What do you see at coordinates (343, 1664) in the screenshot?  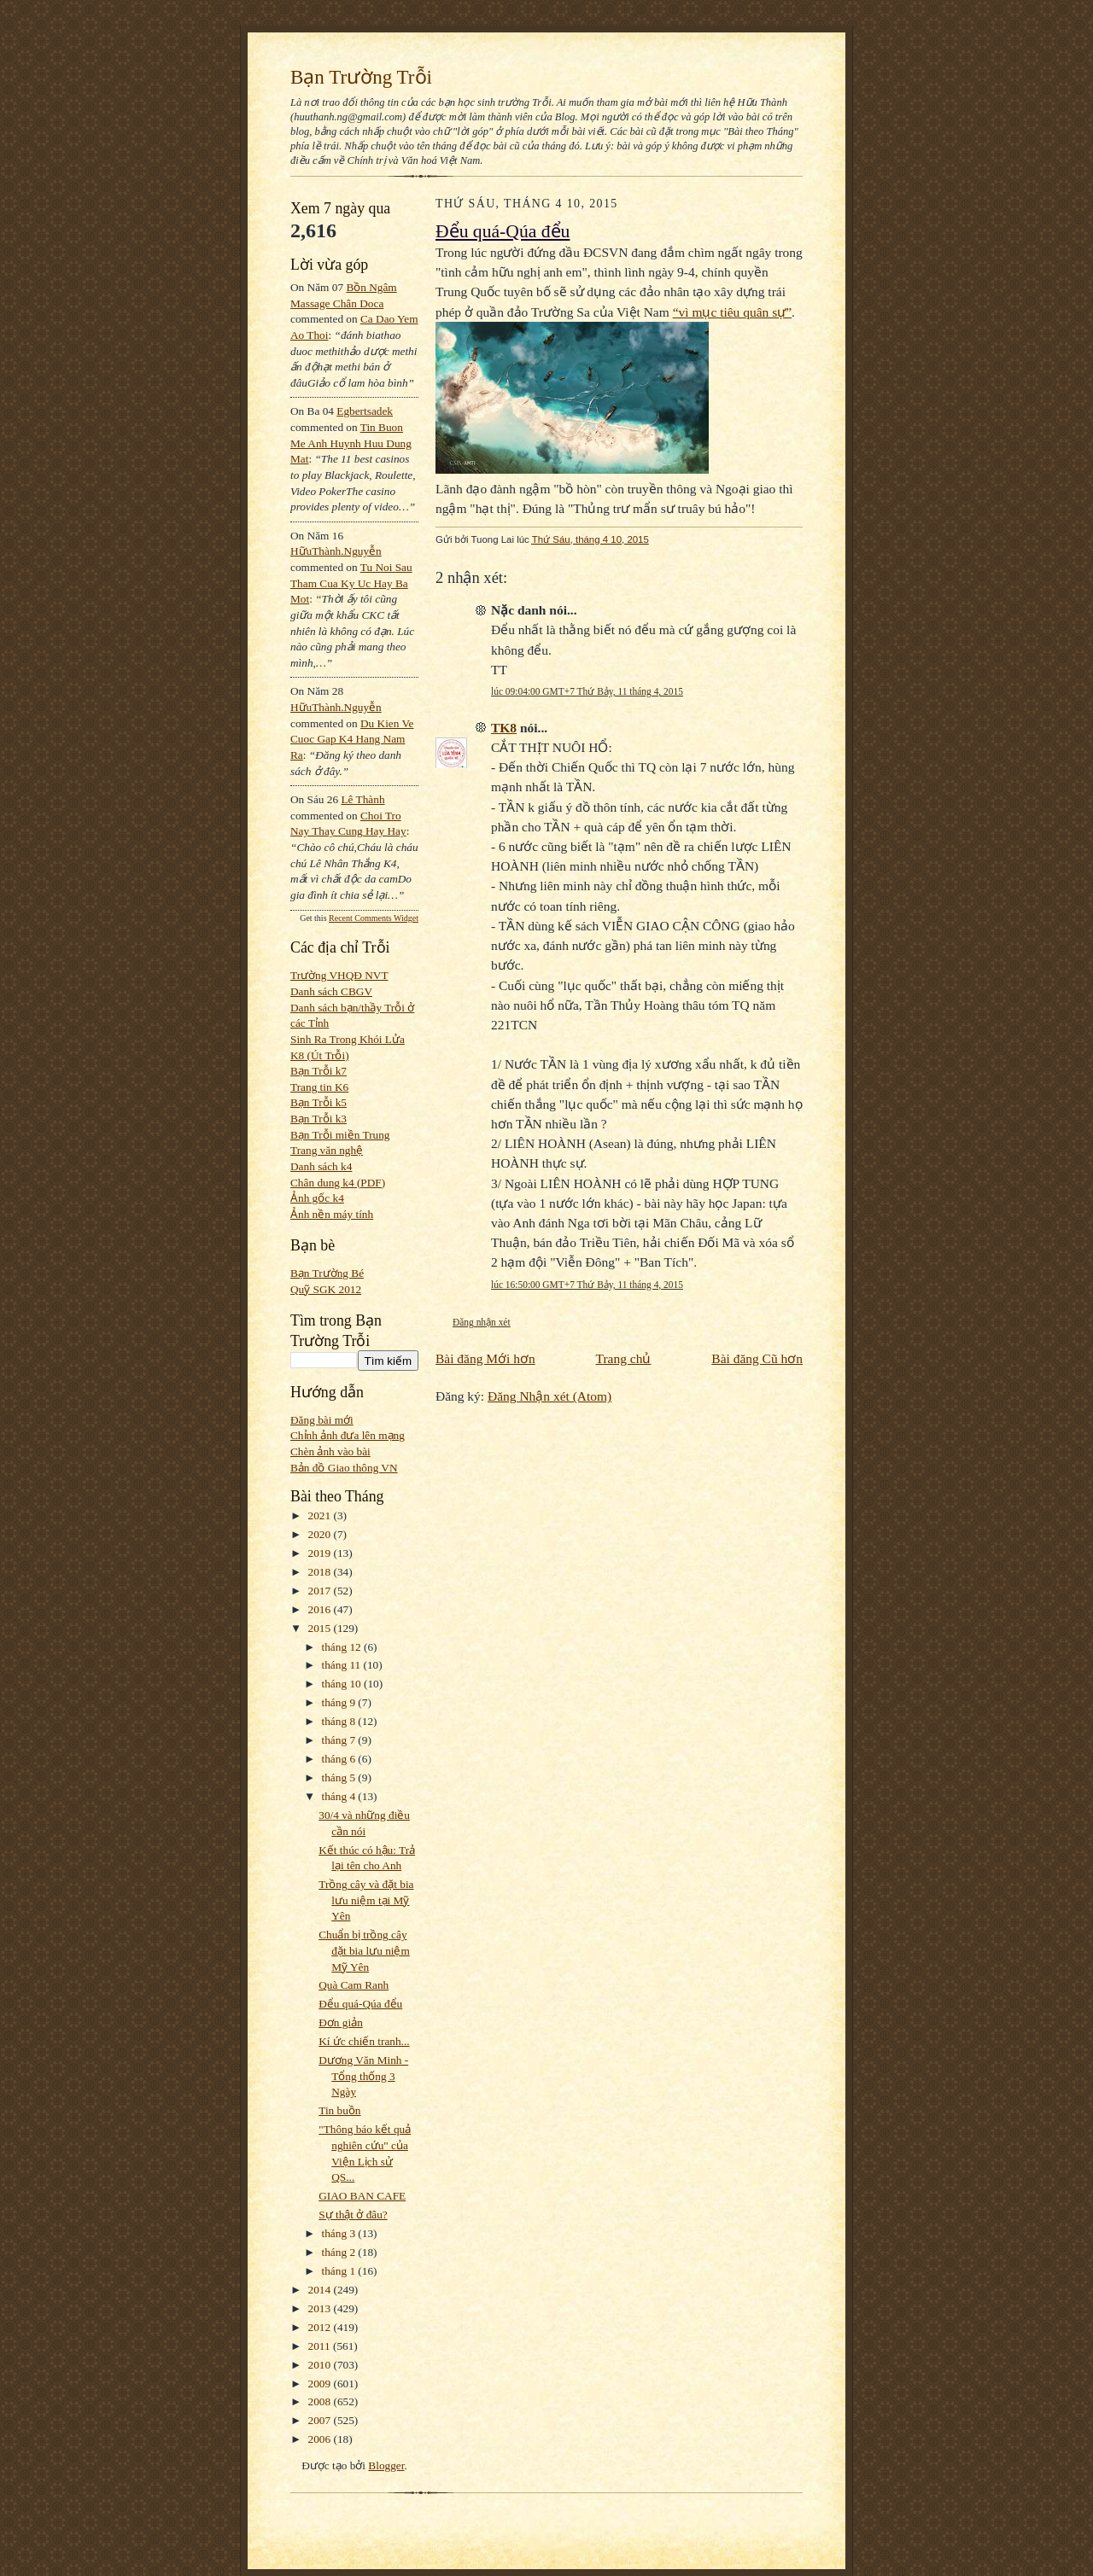 I see `tháng 11` at bounding box center [343, 1664].